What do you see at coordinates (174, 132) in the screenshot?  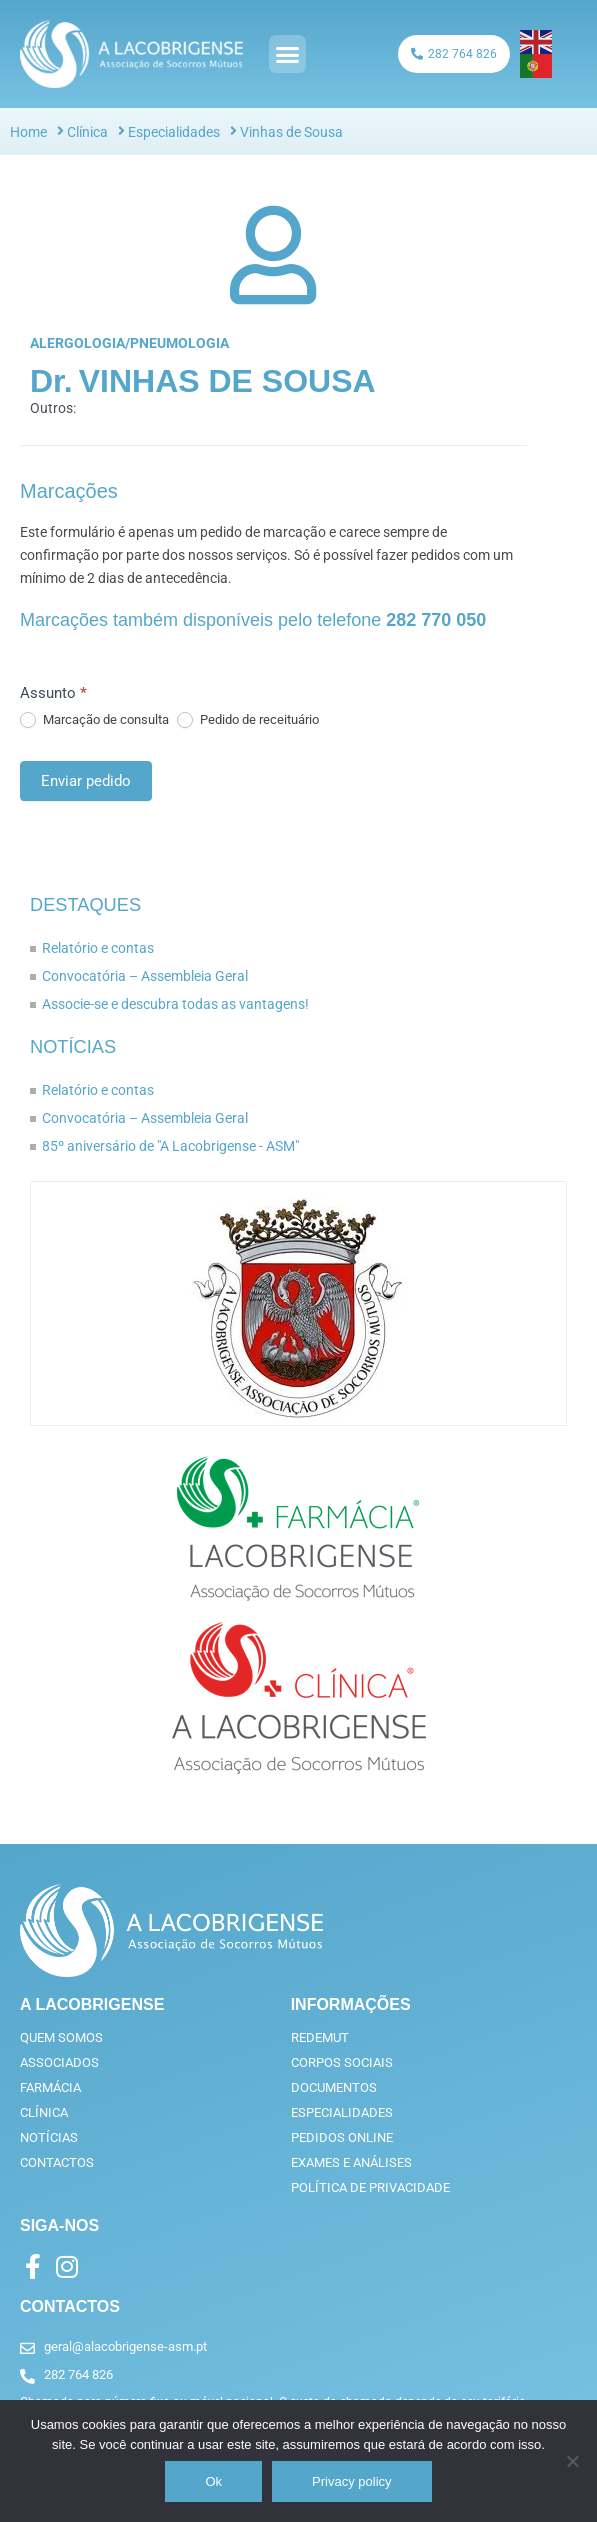 I see `Especialidades` at bounding box center [174, 132].